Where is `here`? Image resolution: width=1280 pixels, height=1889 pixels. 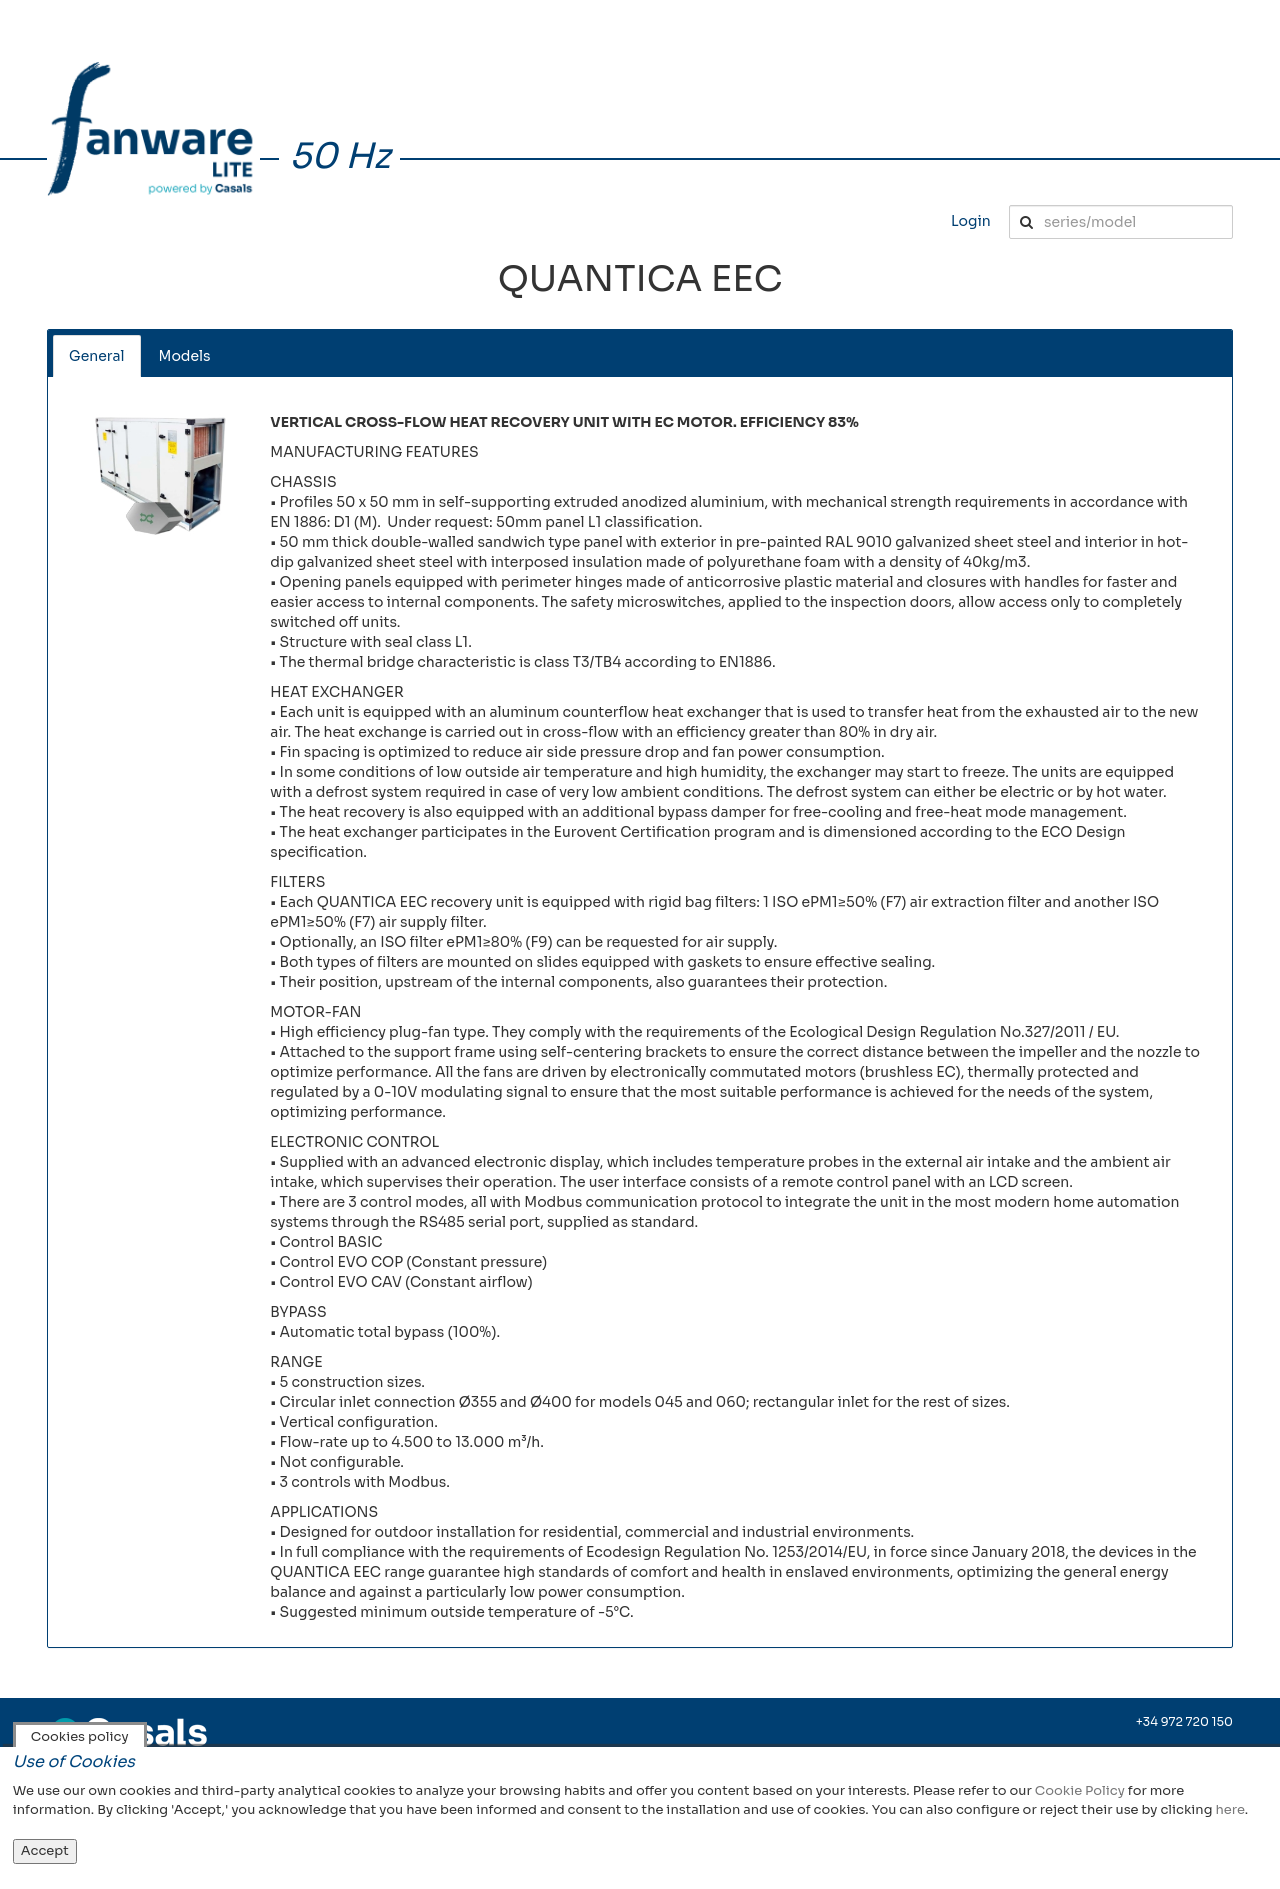
here is located at coordinates (1229, 1809).